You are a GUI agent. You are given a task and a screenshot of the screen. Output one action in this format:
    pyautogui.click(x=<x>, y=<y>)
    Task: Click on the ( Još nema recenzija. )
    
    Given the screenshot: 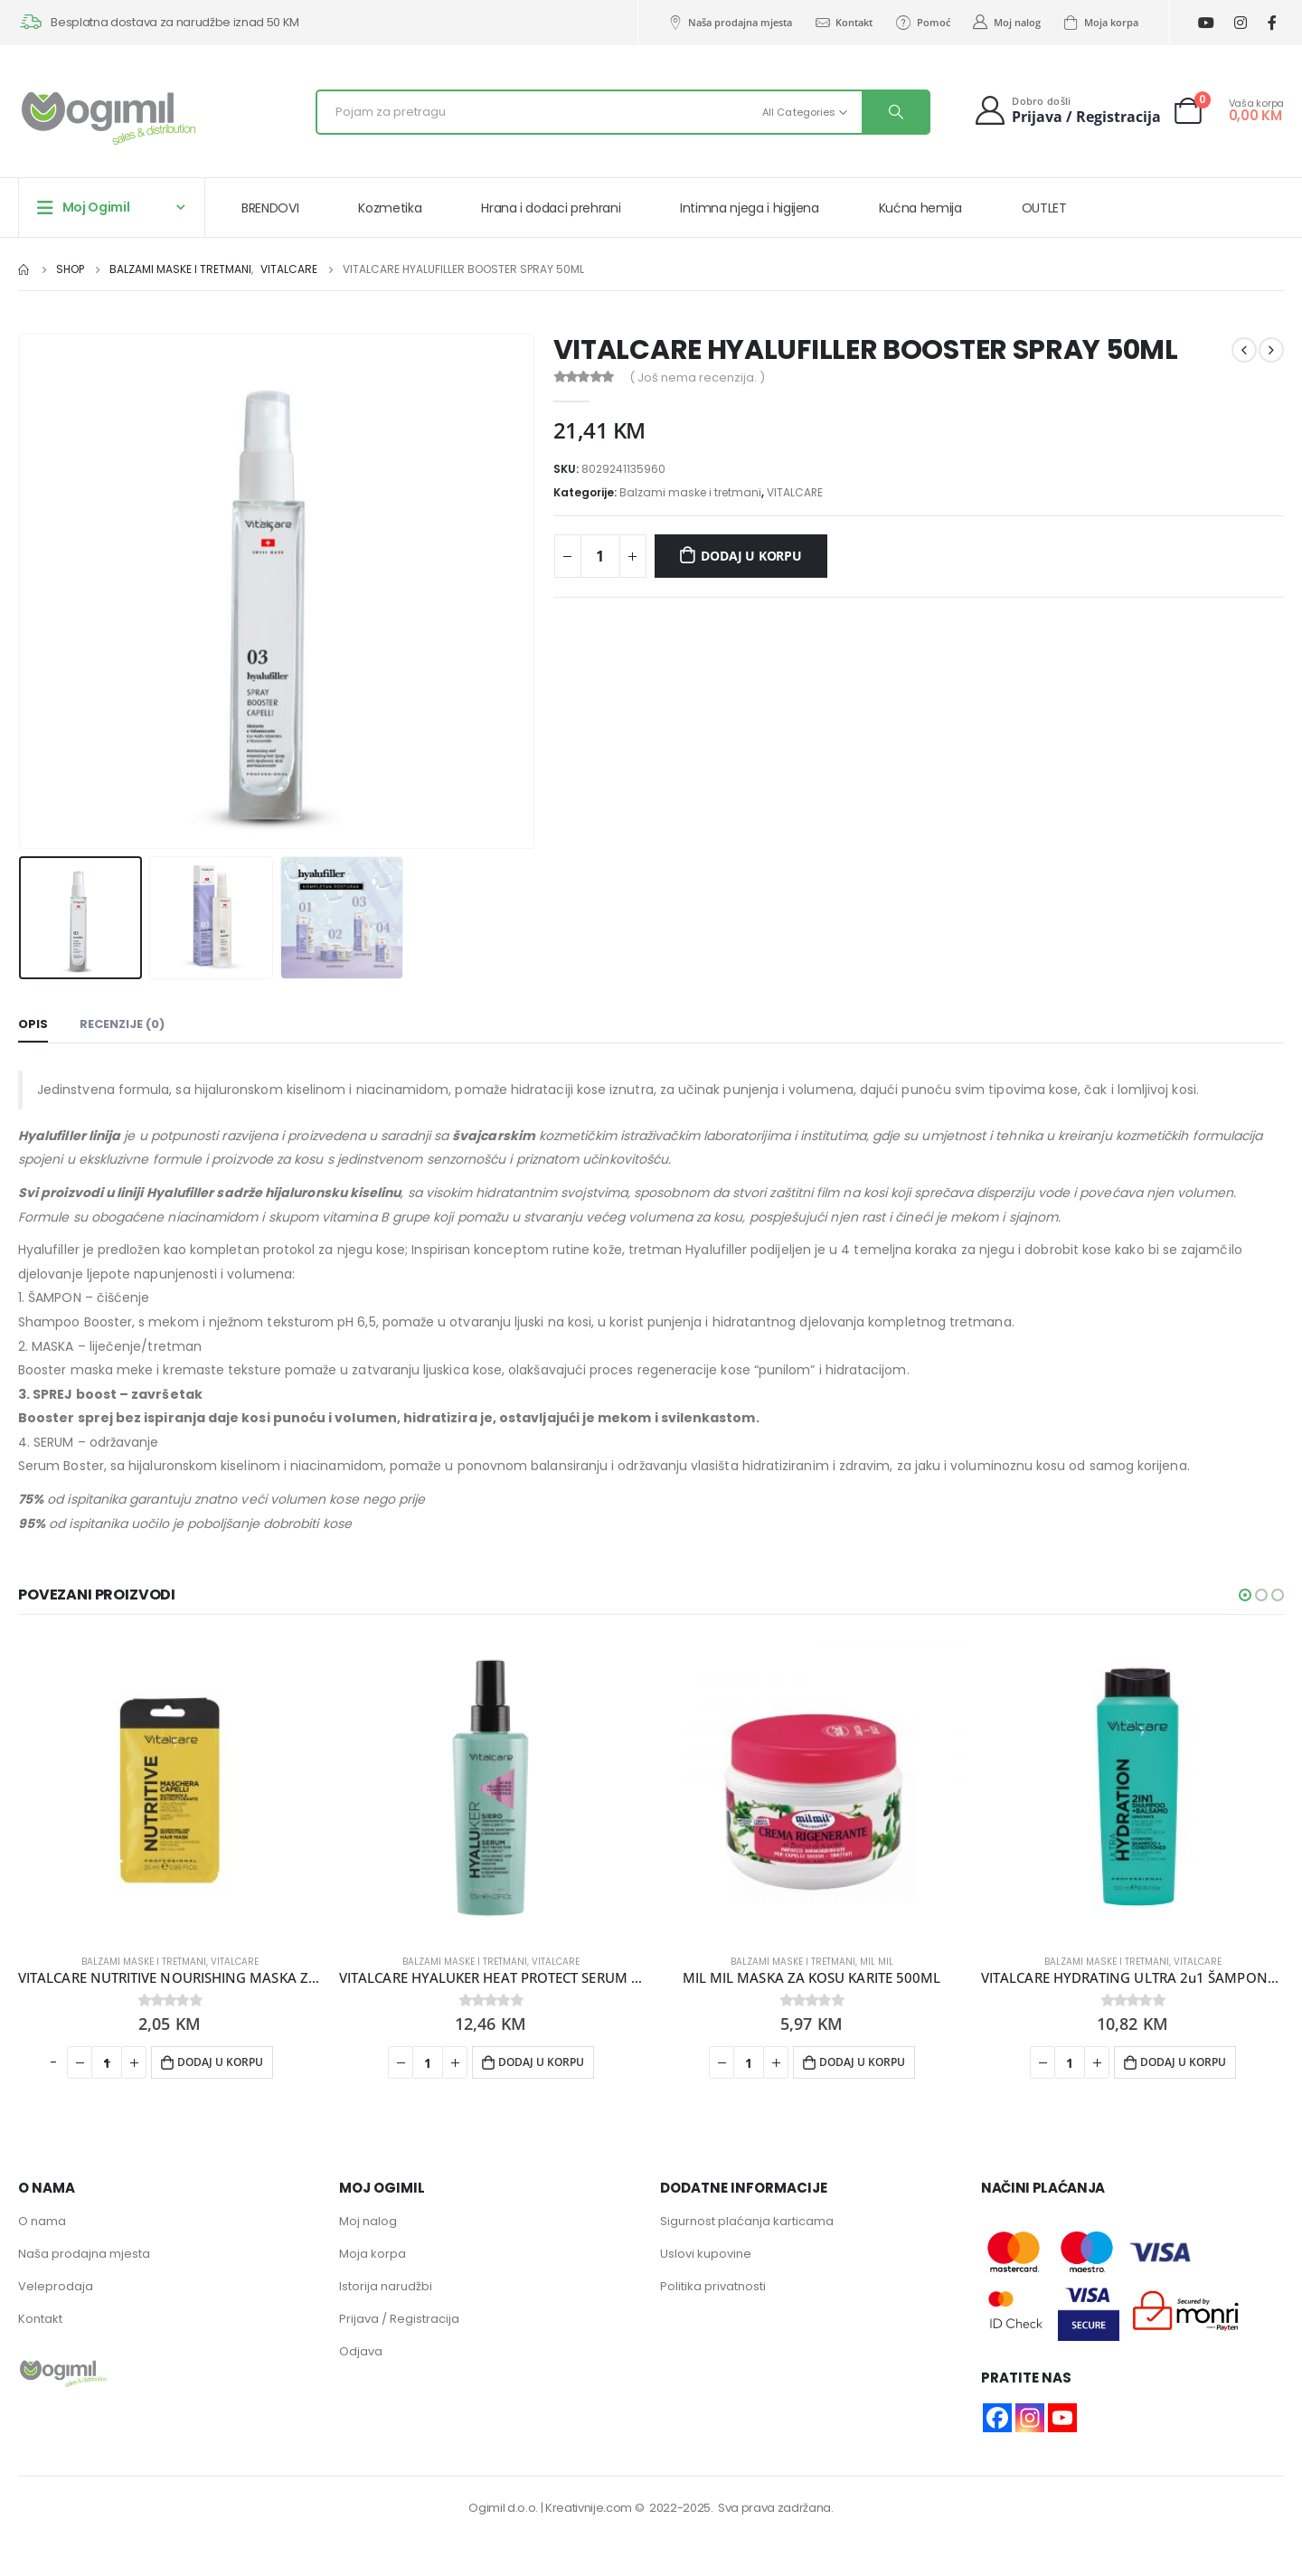 What is the action you would take?
    pyautogui.click(x=697, y=377)
    